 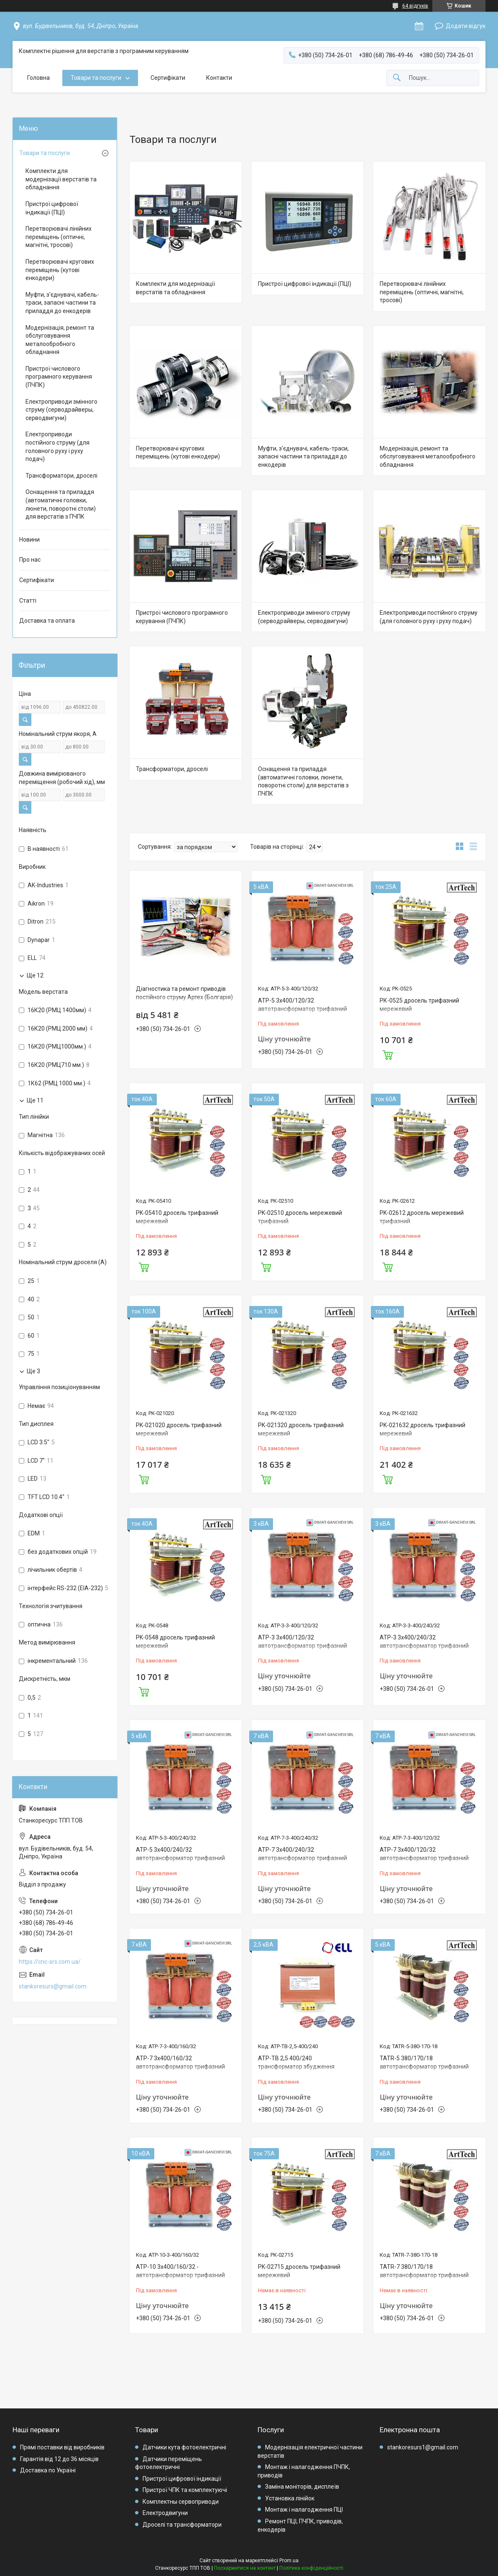 I want to click on Політика конфіденційності, so click(x=311, y=2568).